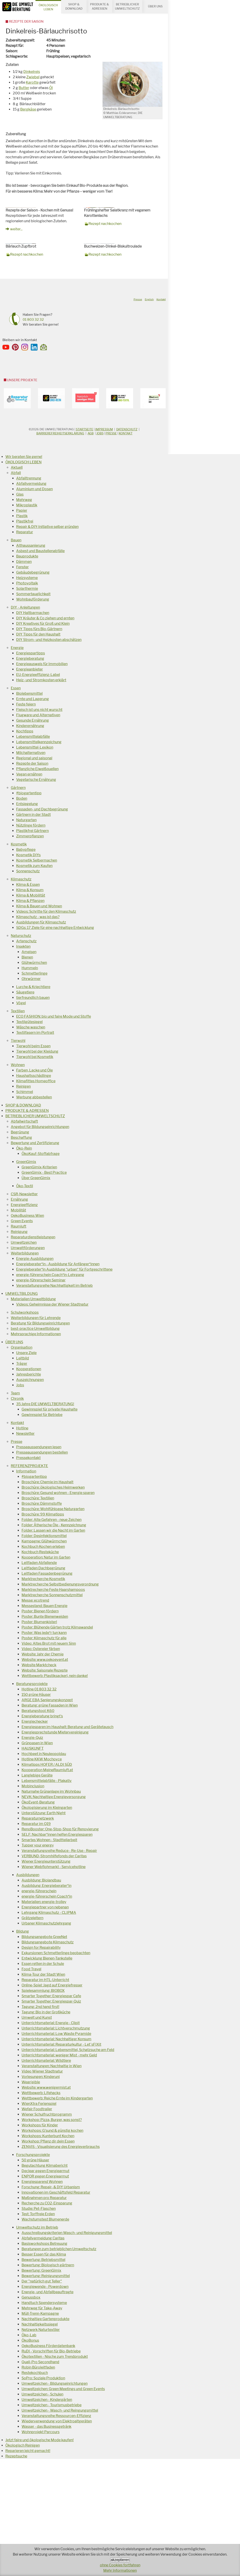 The image size is (240, 2576). What do you see at coordinates (25, 1427) in the screenshot?
I see `Schulworkshops` at bounding box center [25, 1427].